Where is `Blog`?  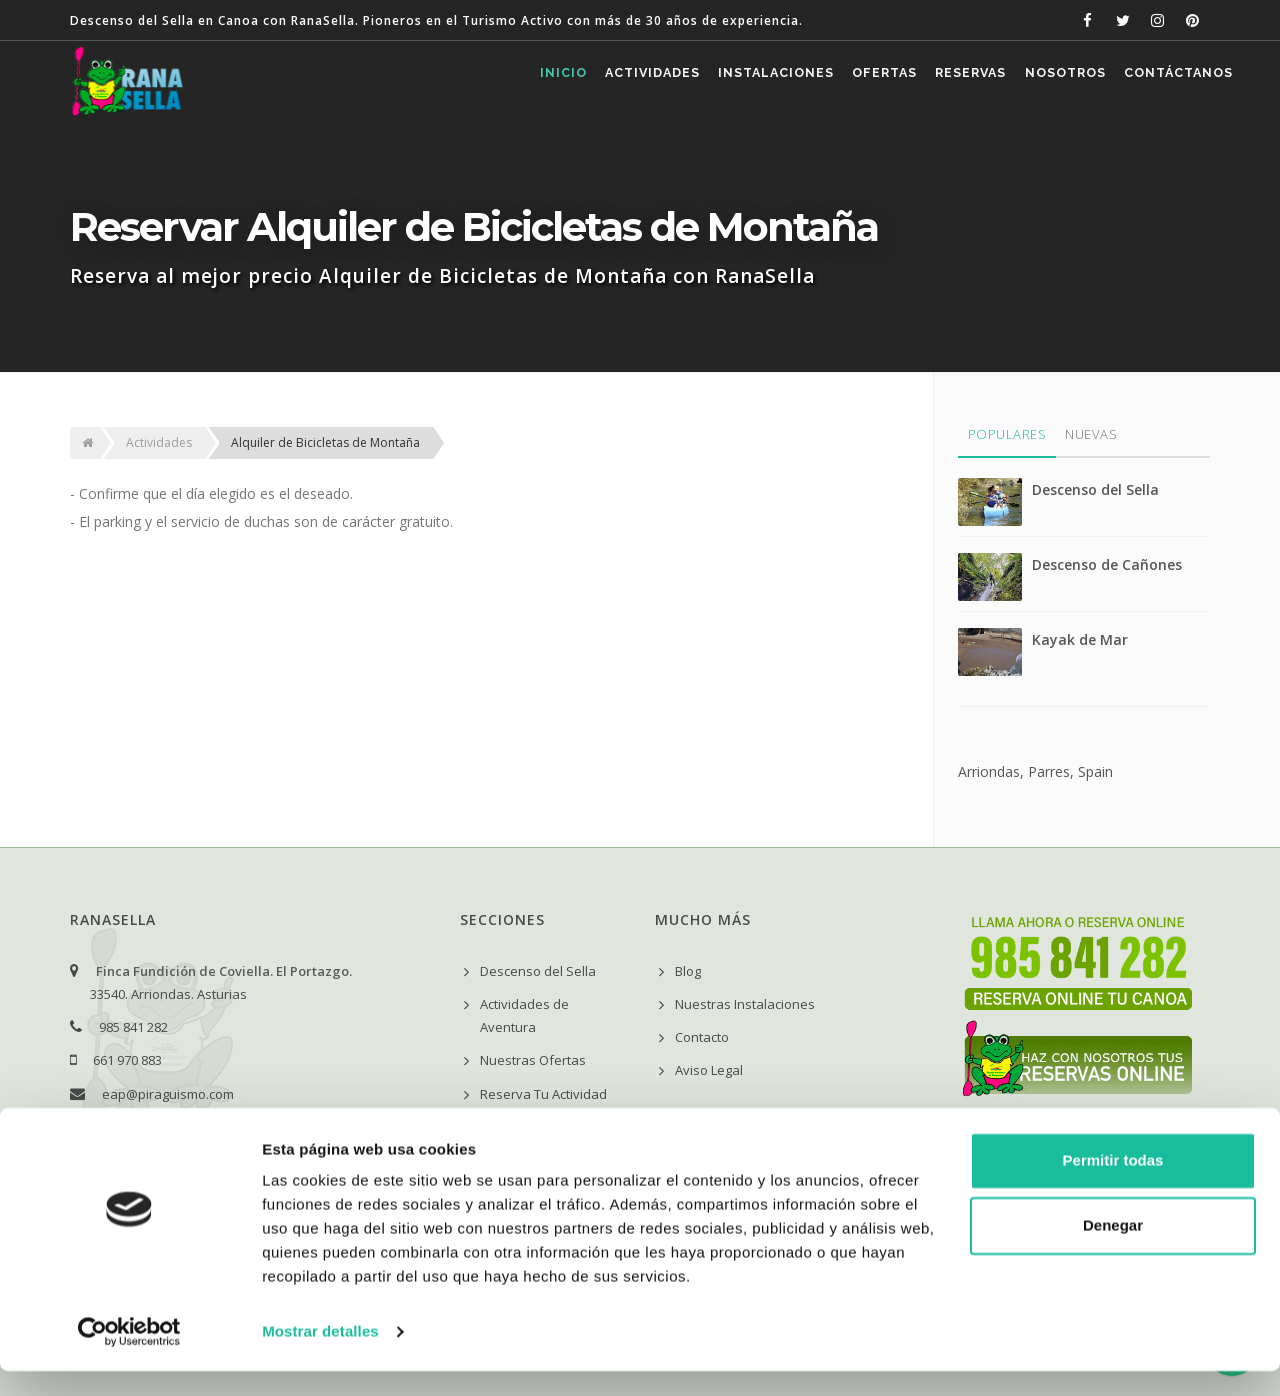 Blog is located at coordinates (688, 971).